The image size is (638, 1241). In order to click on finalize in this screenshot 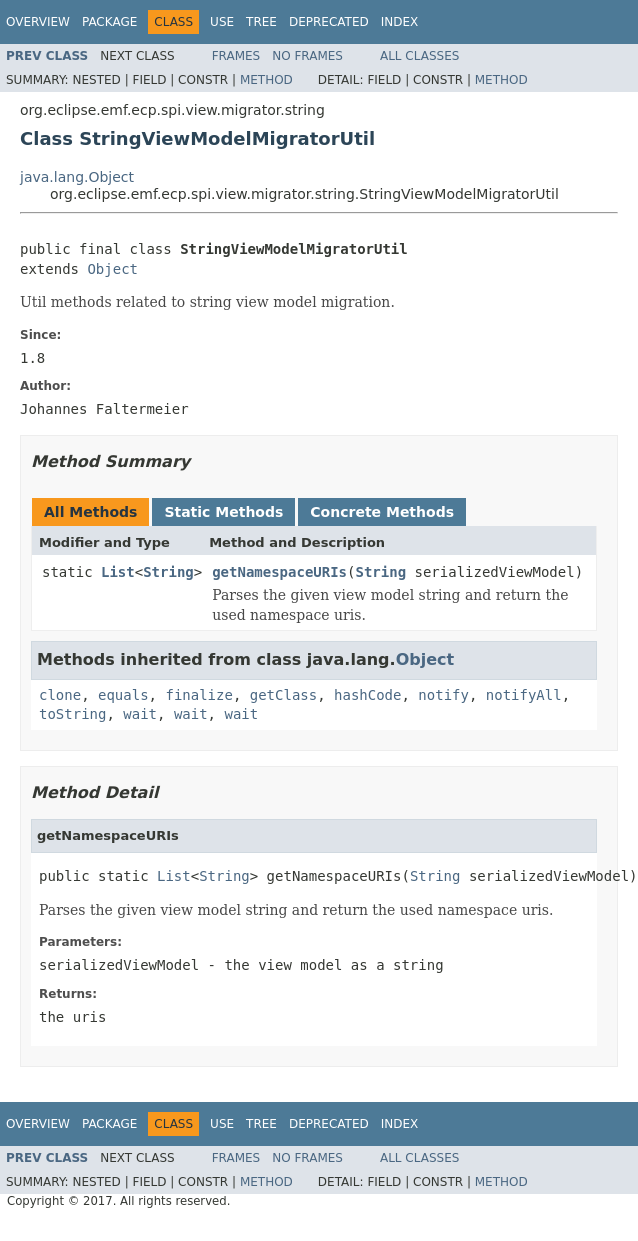, I will do `click(198, 695)`.